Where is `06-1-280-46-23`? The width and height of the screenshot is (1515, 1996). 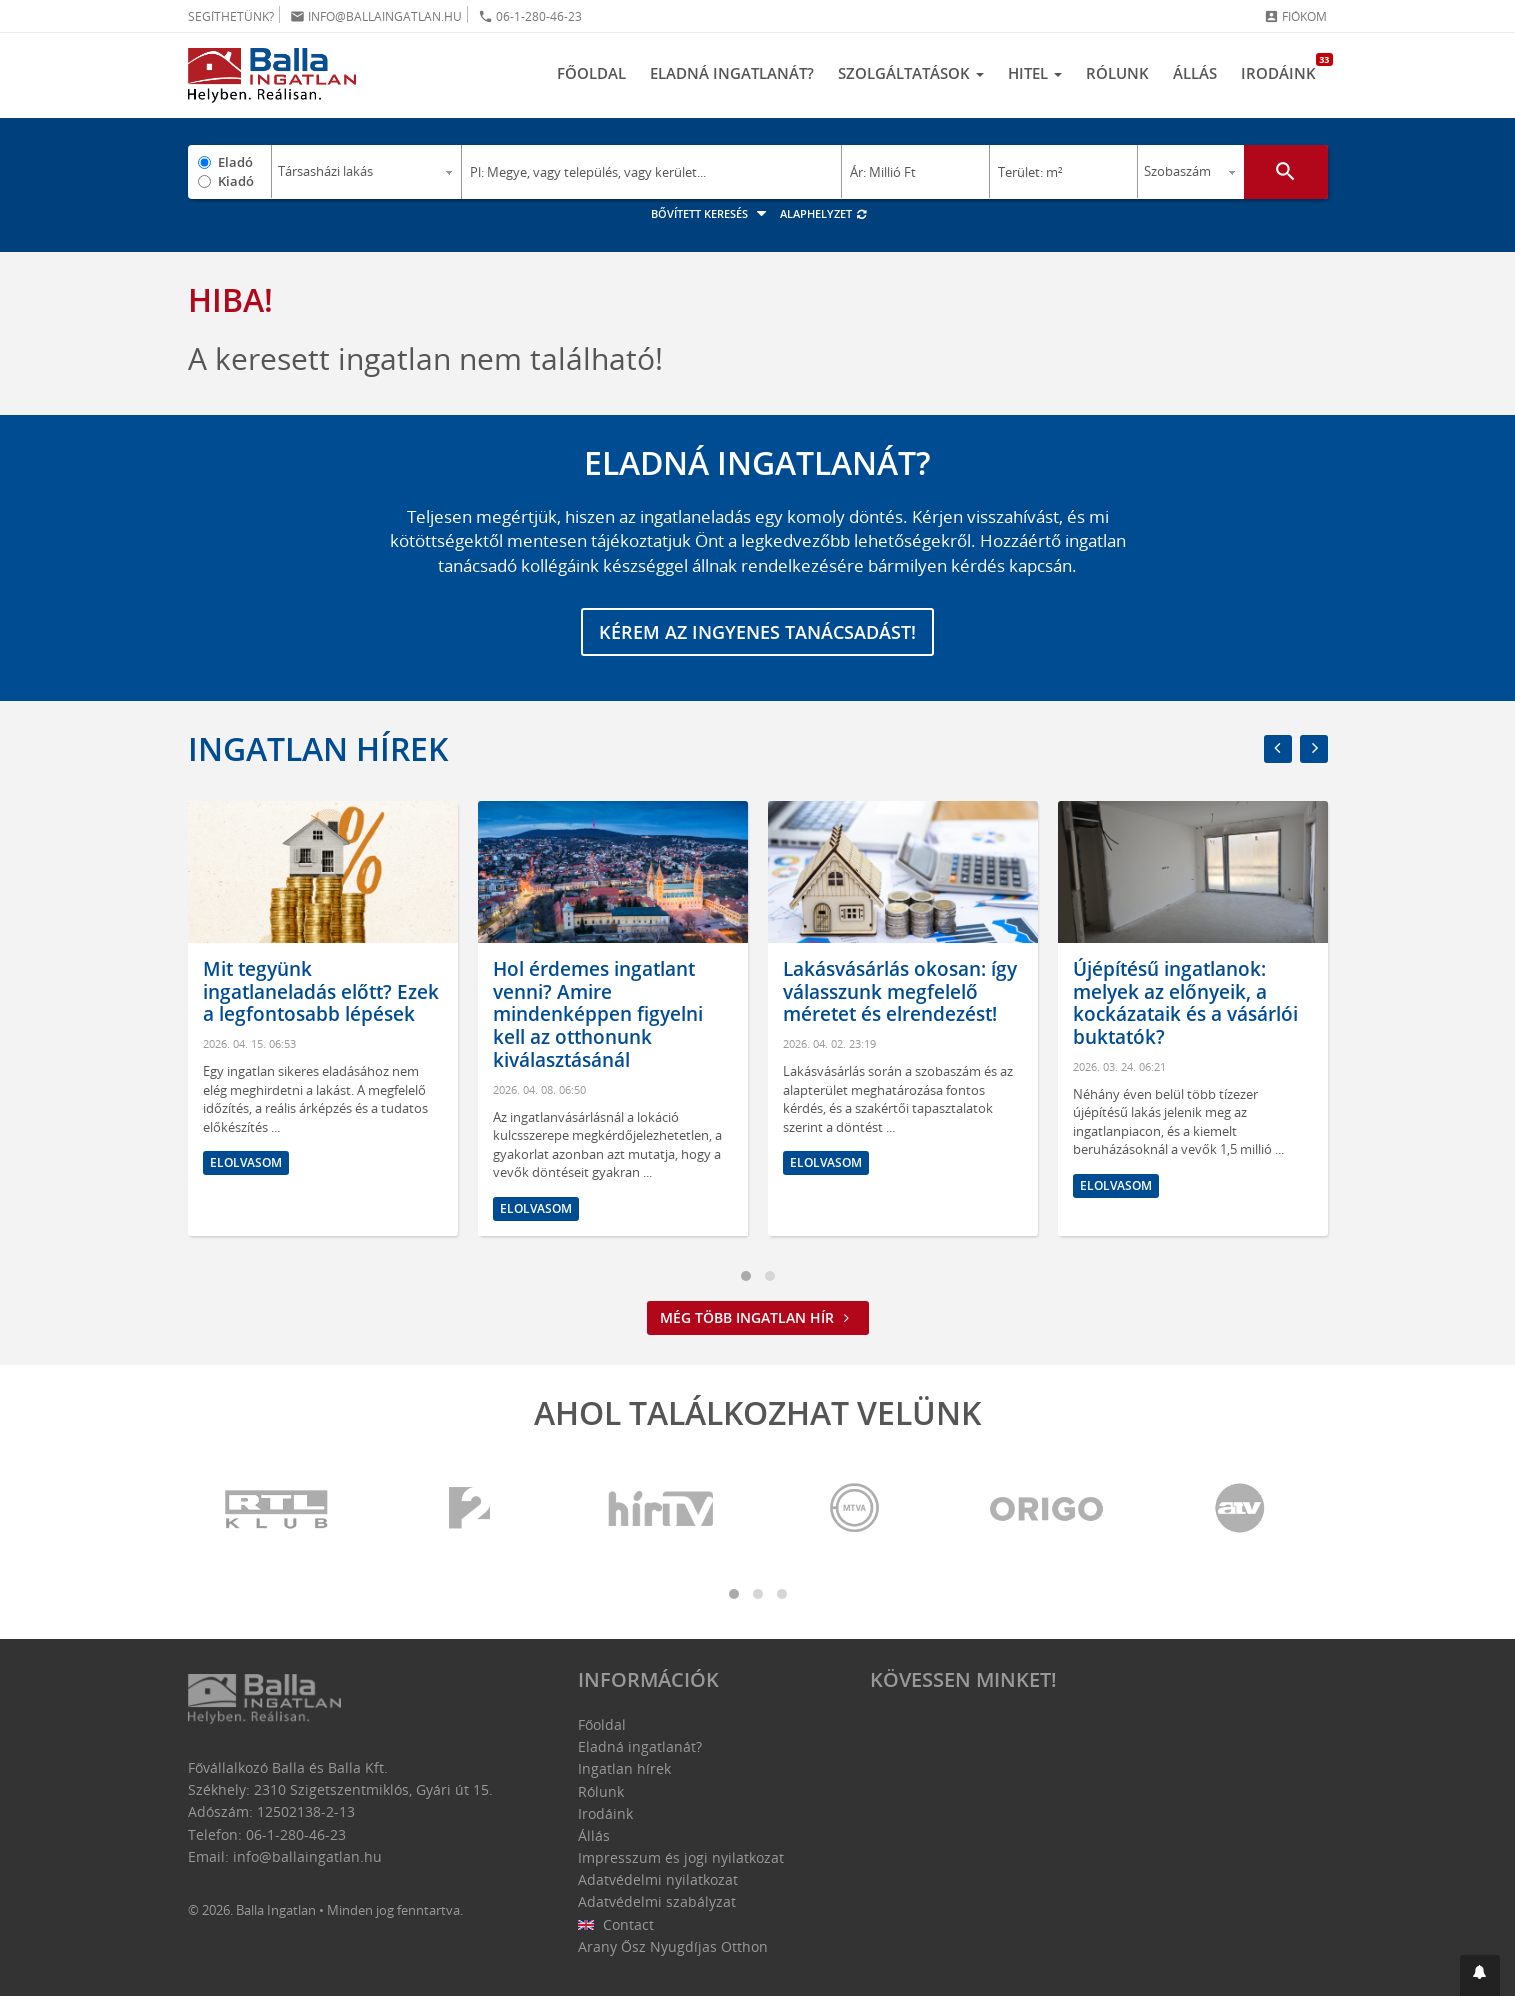 06-1-280-46-23 is located at coordinates (530, 16).